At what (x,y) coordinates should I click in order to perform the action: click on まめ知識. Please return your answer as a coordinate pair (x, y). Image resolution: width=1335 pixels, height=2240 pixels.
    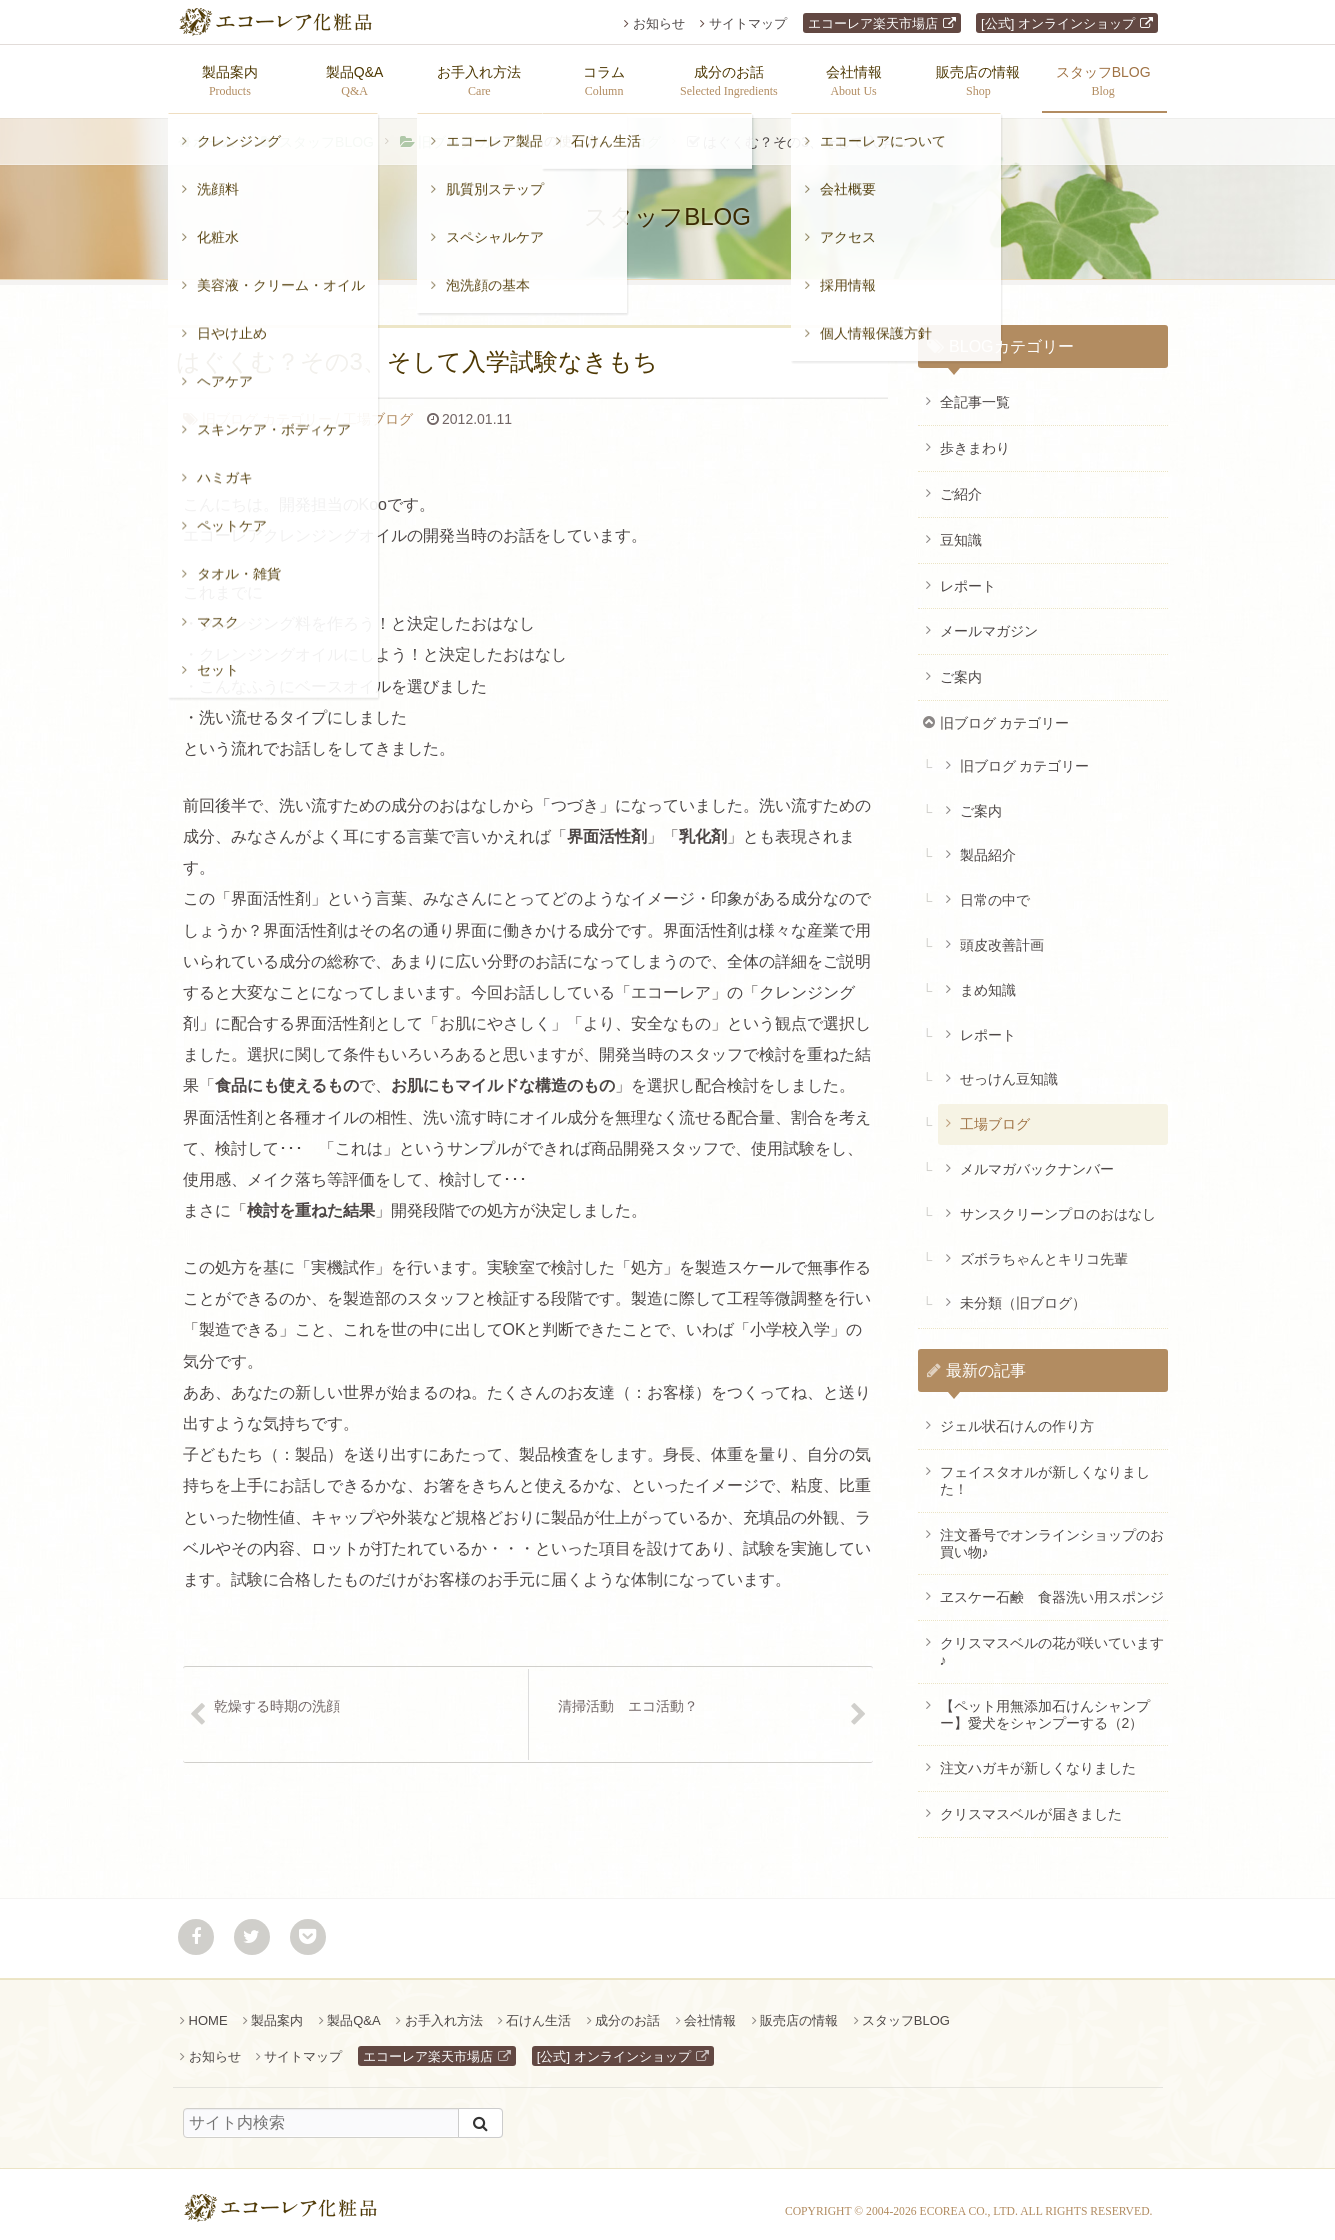
    Looking at the image, I should click on (988, 980).